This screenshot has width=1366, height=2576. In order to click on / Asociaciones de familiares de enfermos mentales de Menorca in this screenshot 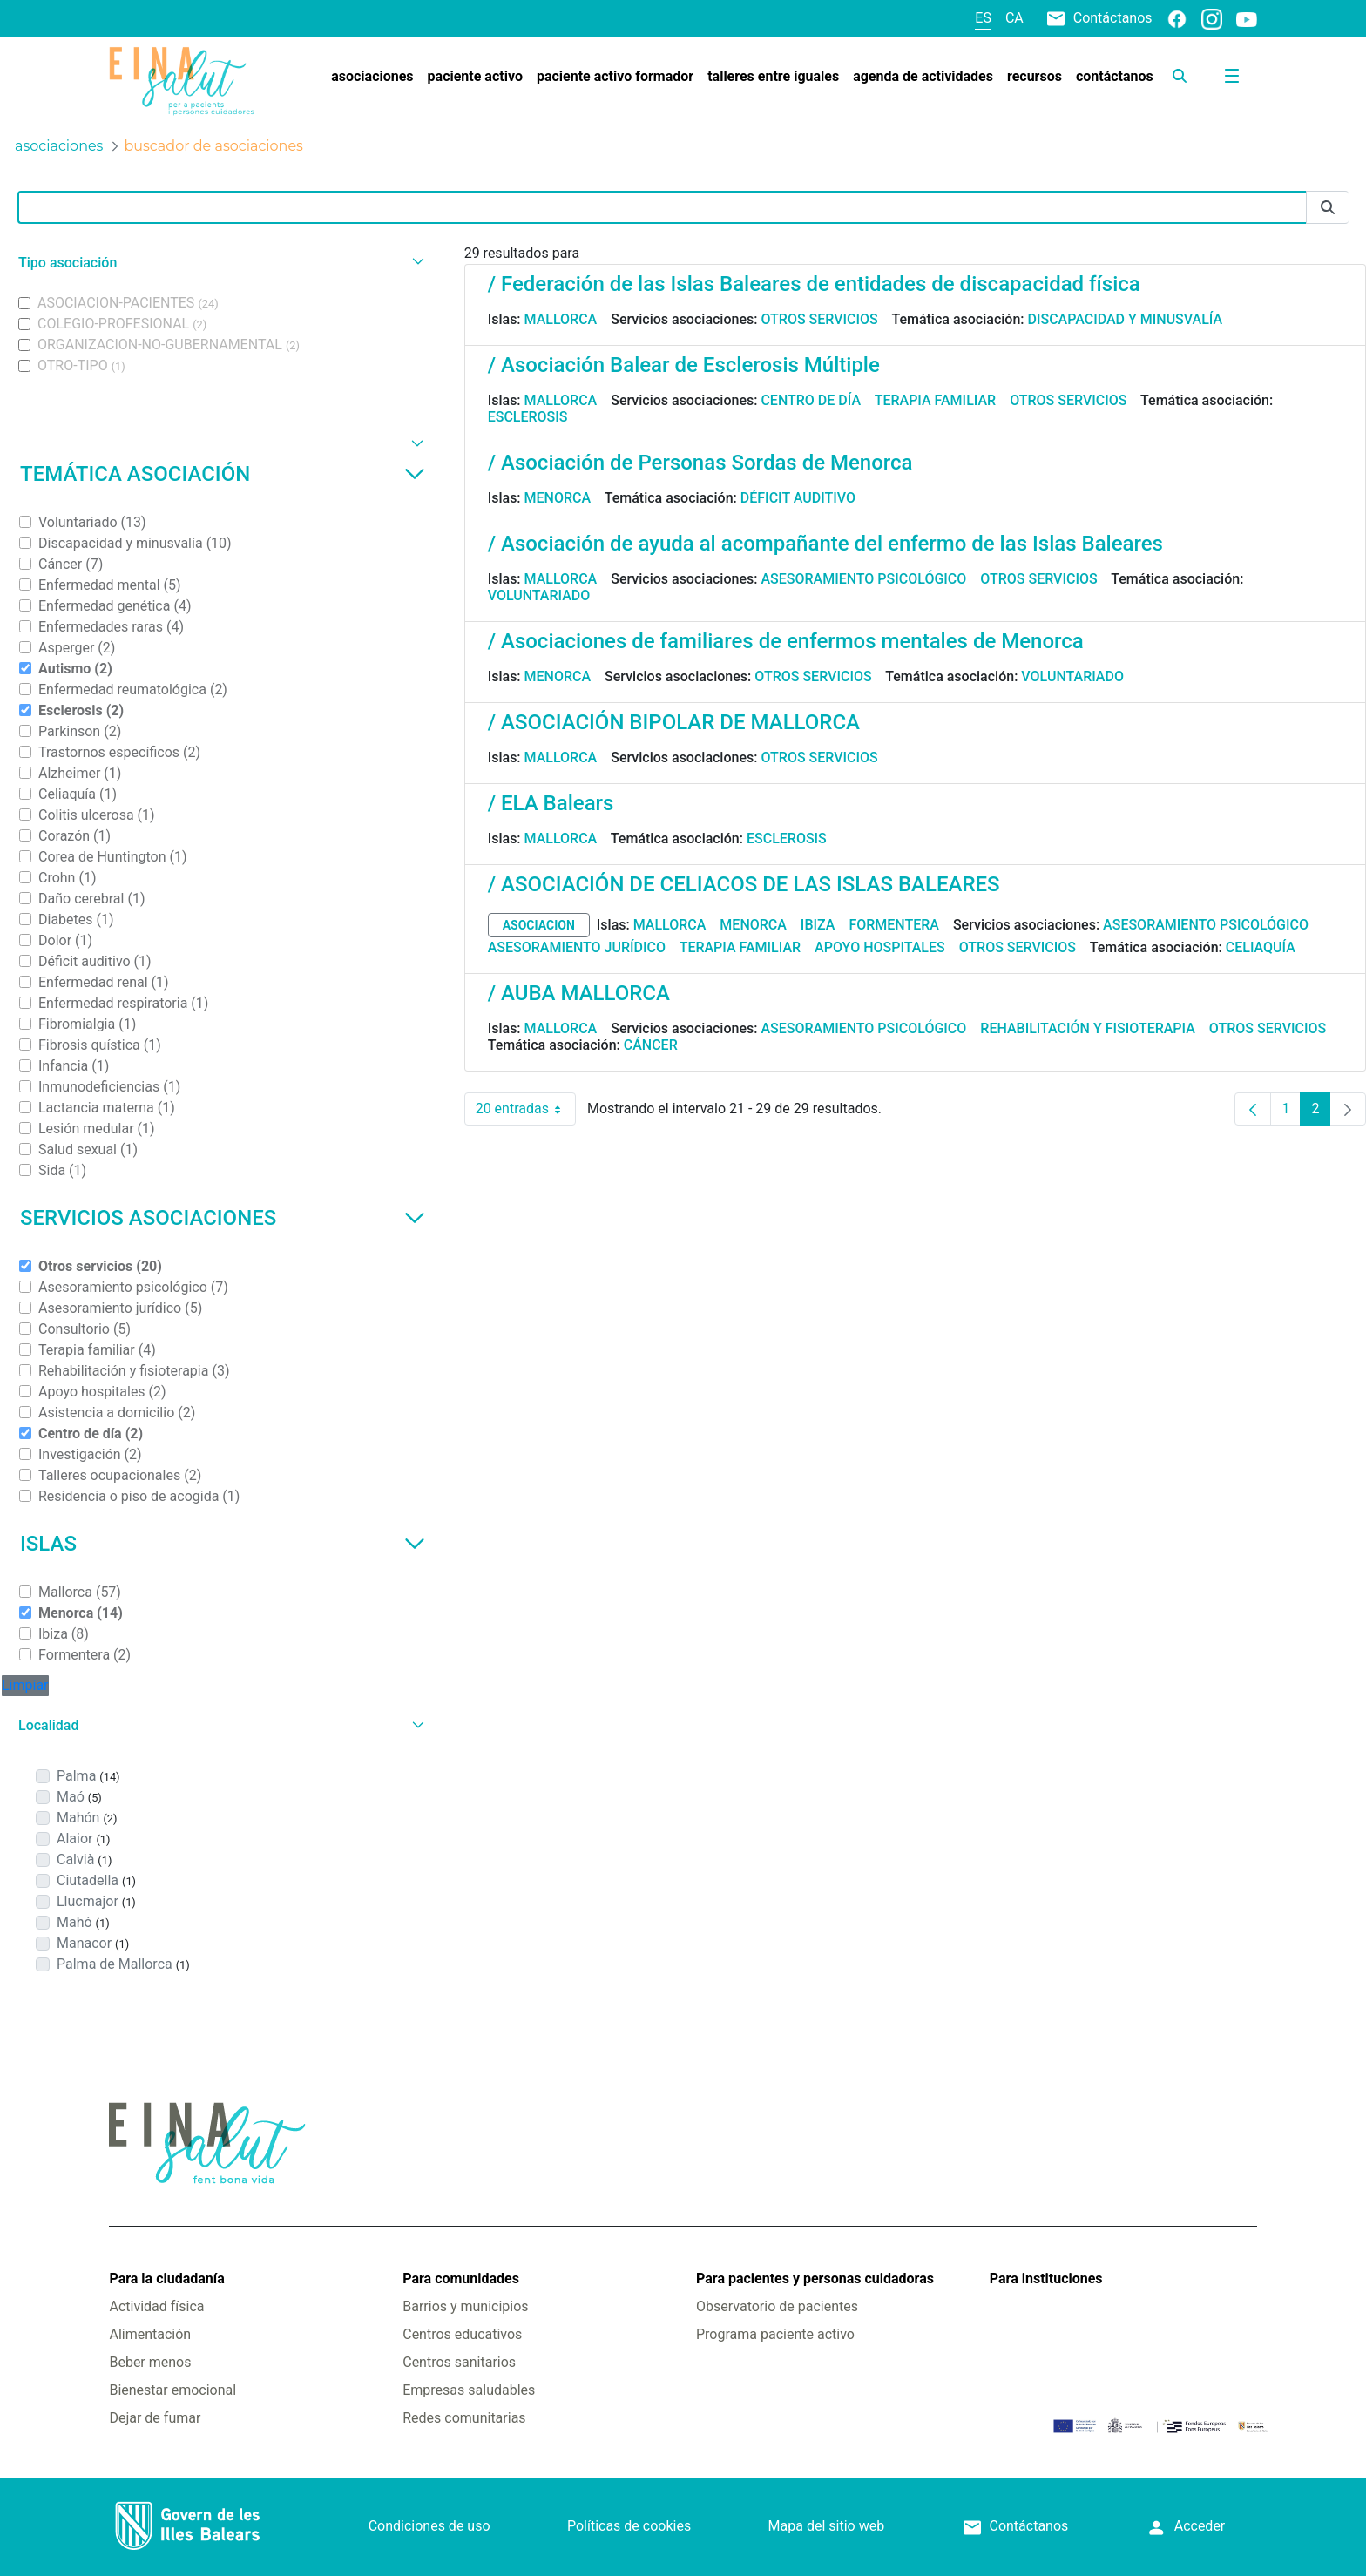, I will do `click(786, 641)`.